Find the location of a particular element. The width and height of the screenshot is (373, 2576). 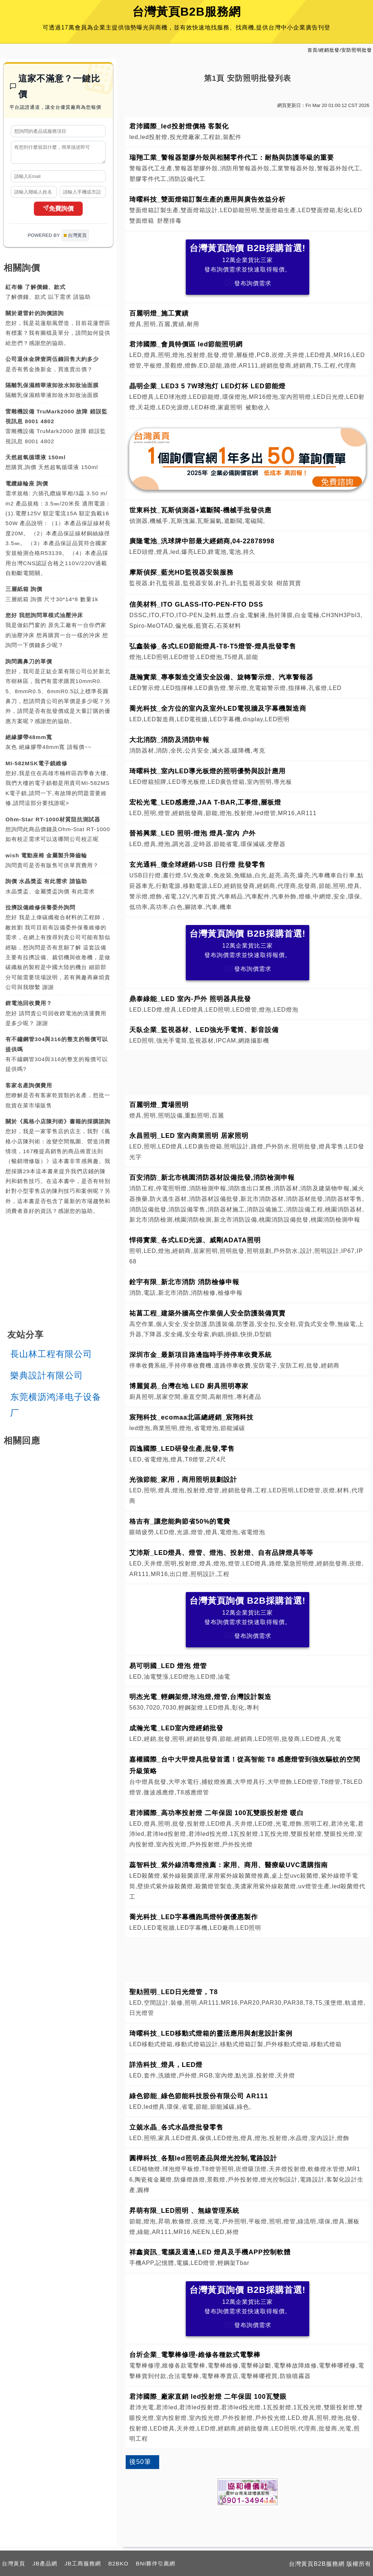

綠色節能_綠色節能科技股份有限公司 AR111 is located at coordinates (198, 2096).